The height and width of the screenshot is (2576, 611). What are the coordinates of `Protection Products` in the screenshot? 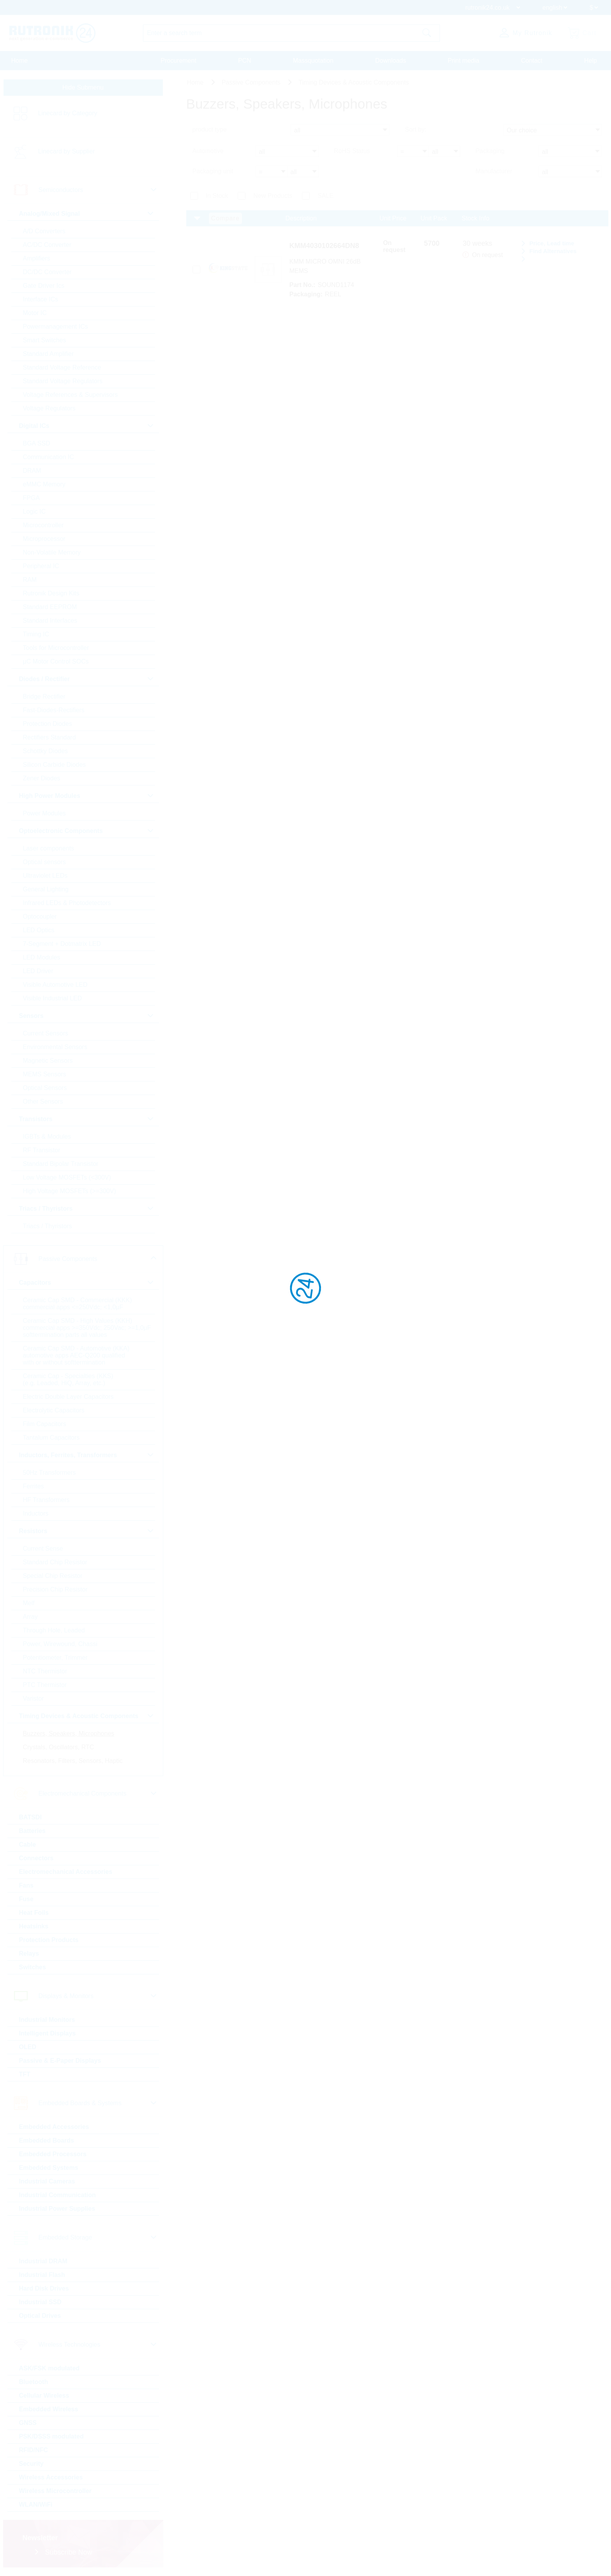 It's located at (49, 1940).